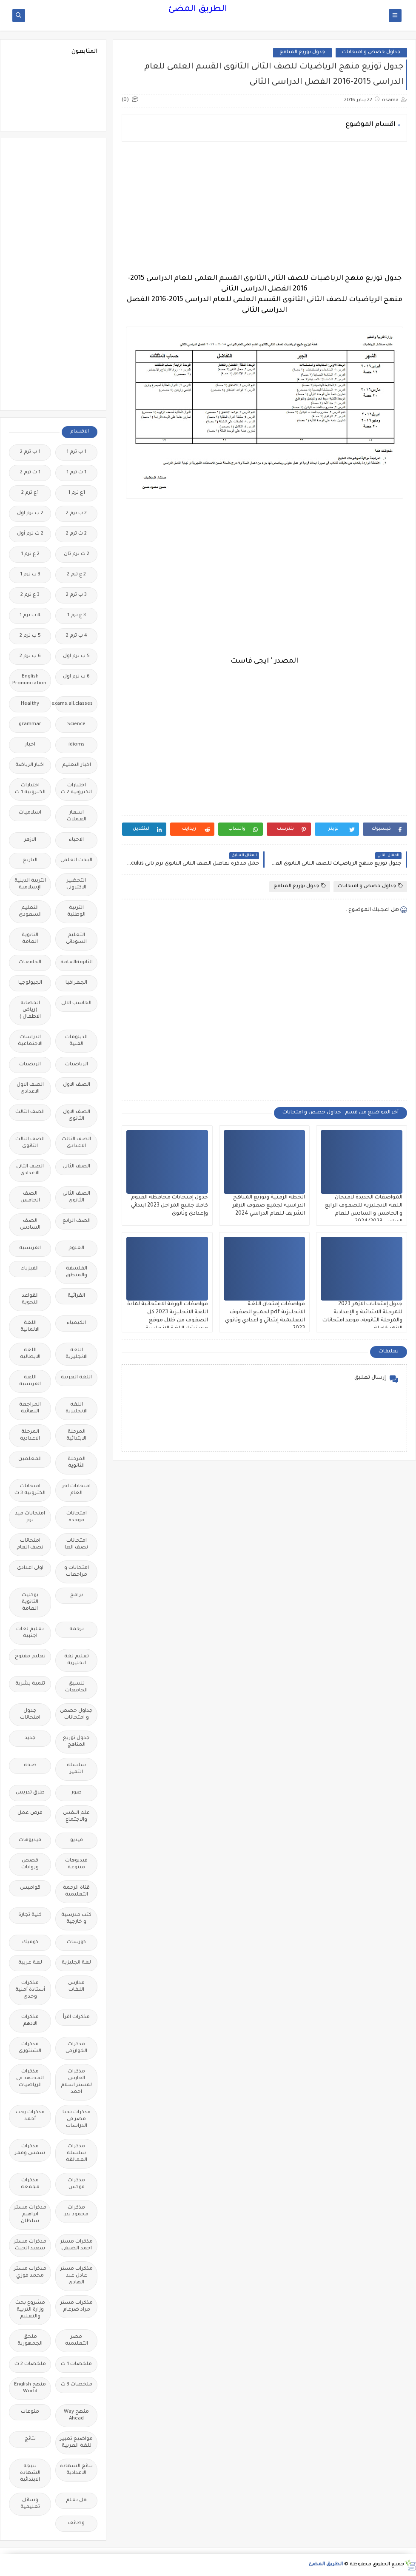 The width and height of the screenshot is (416, 2576). Describe the element at coordinates (30, 595) in the screenshot. I see `3 ع ترم 2` at that location.